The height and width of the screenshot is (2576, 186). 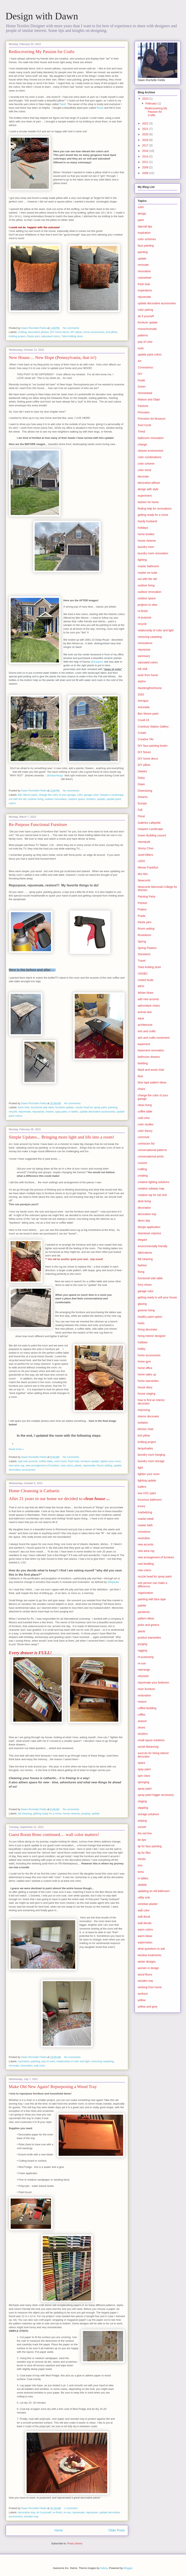 What do you see at coordinates (153, 726) in the screenshot?
I see `Cranbury Station Gallery` at bounding box center [153, 726].